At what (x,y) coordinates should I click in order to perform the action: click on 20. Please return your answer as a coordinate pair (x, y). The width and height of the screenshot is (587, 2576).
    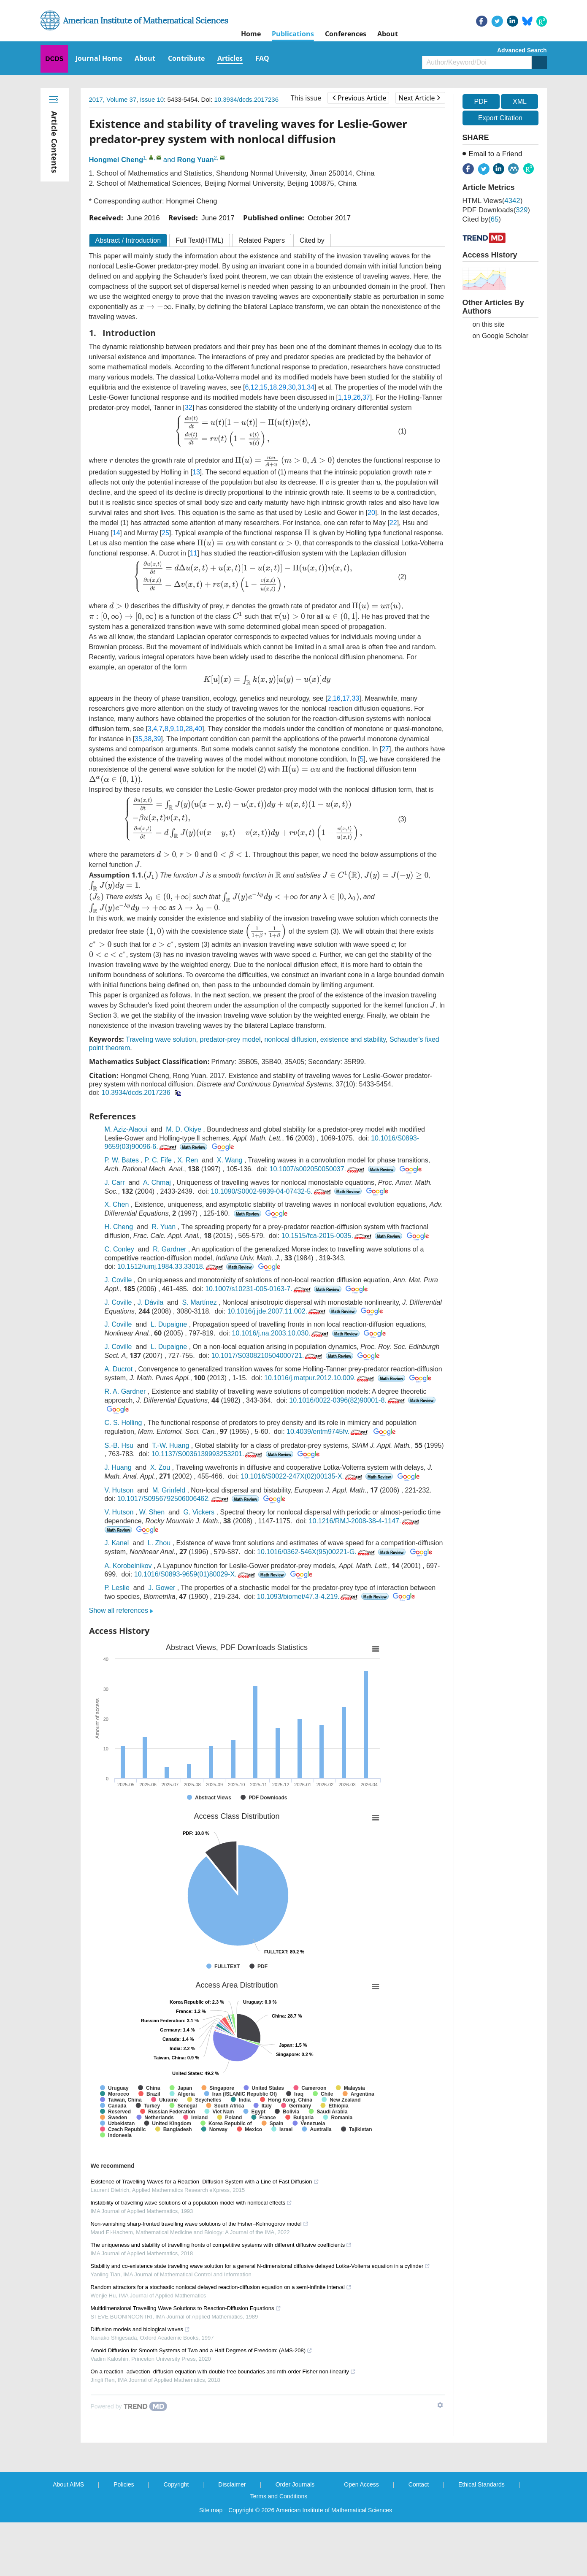
    Looking at the image, I should click on (371, 512).